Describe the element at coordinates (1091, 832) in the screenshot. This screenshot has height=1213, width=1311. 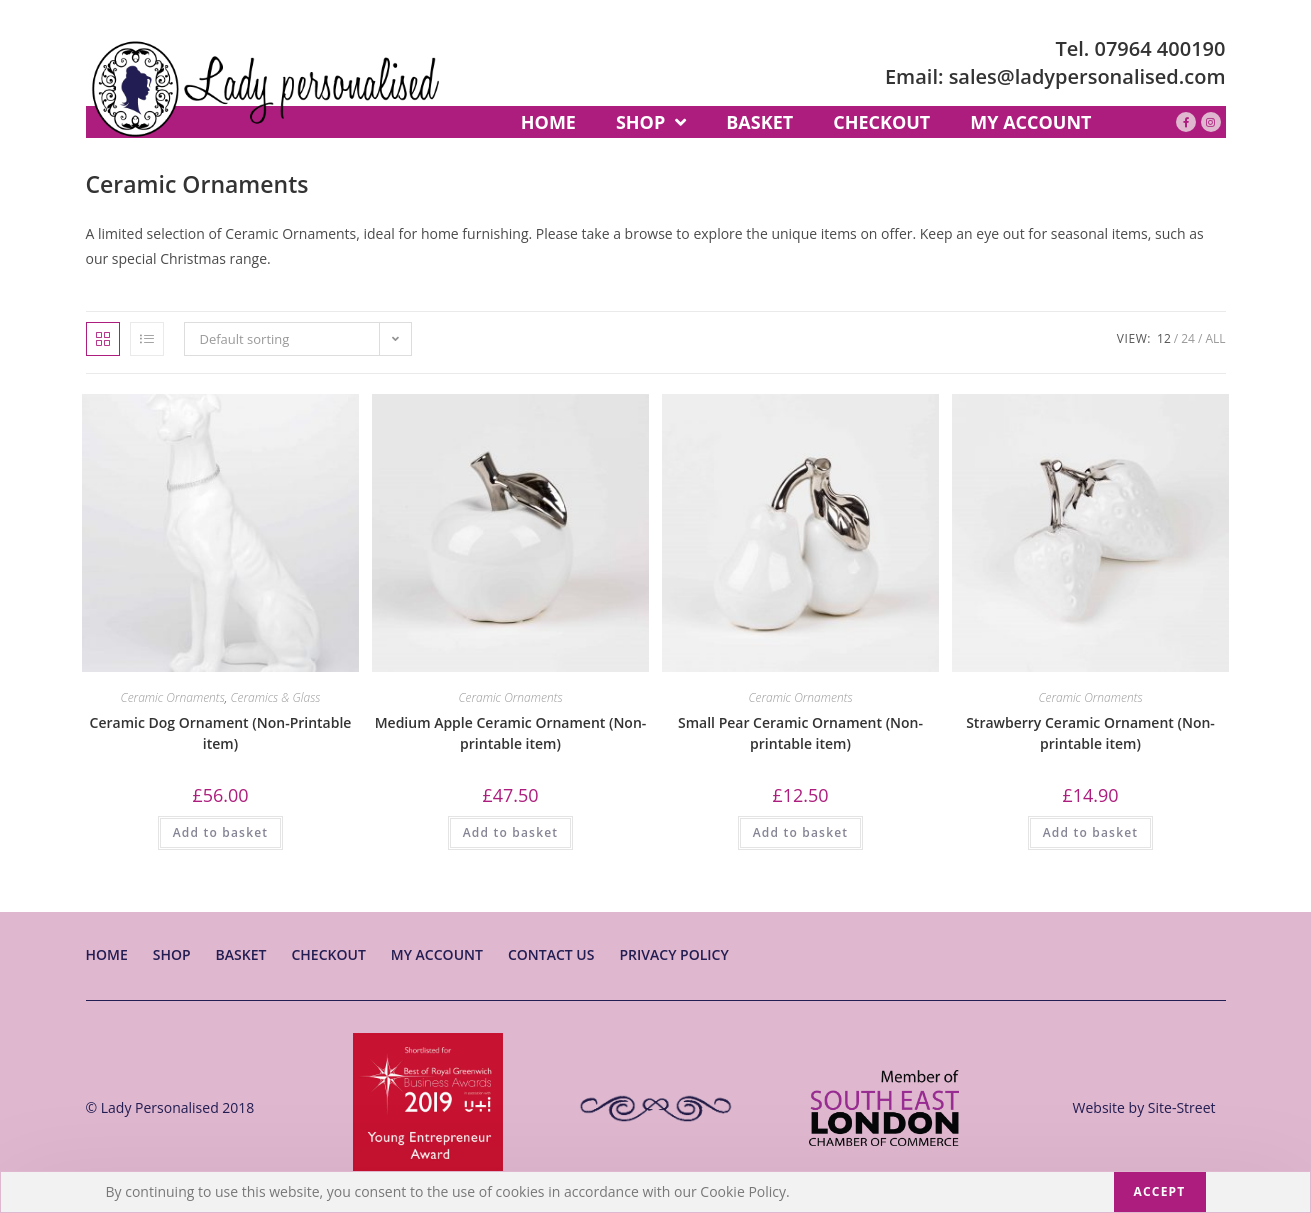
I see `Add to basket [Add “Strawberry Ceramic Ornament (Non-printable item)” to your basket]` at that location.